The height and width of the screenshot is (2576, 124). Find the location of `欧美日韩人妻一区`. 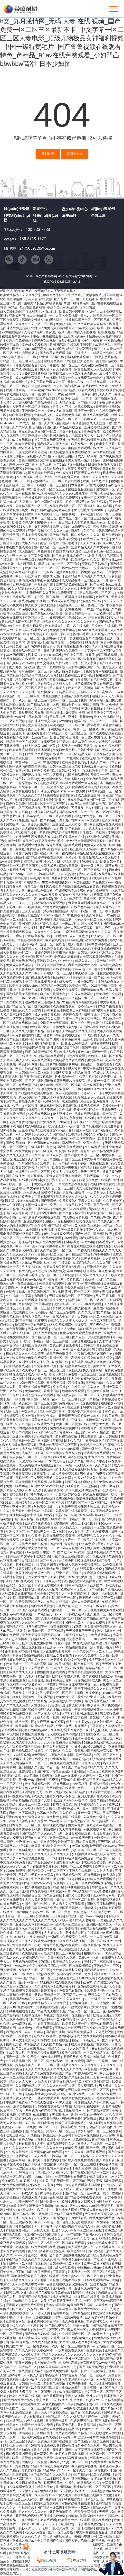

欧美日韩人妻一区 is located at coordinates (75, 2023).